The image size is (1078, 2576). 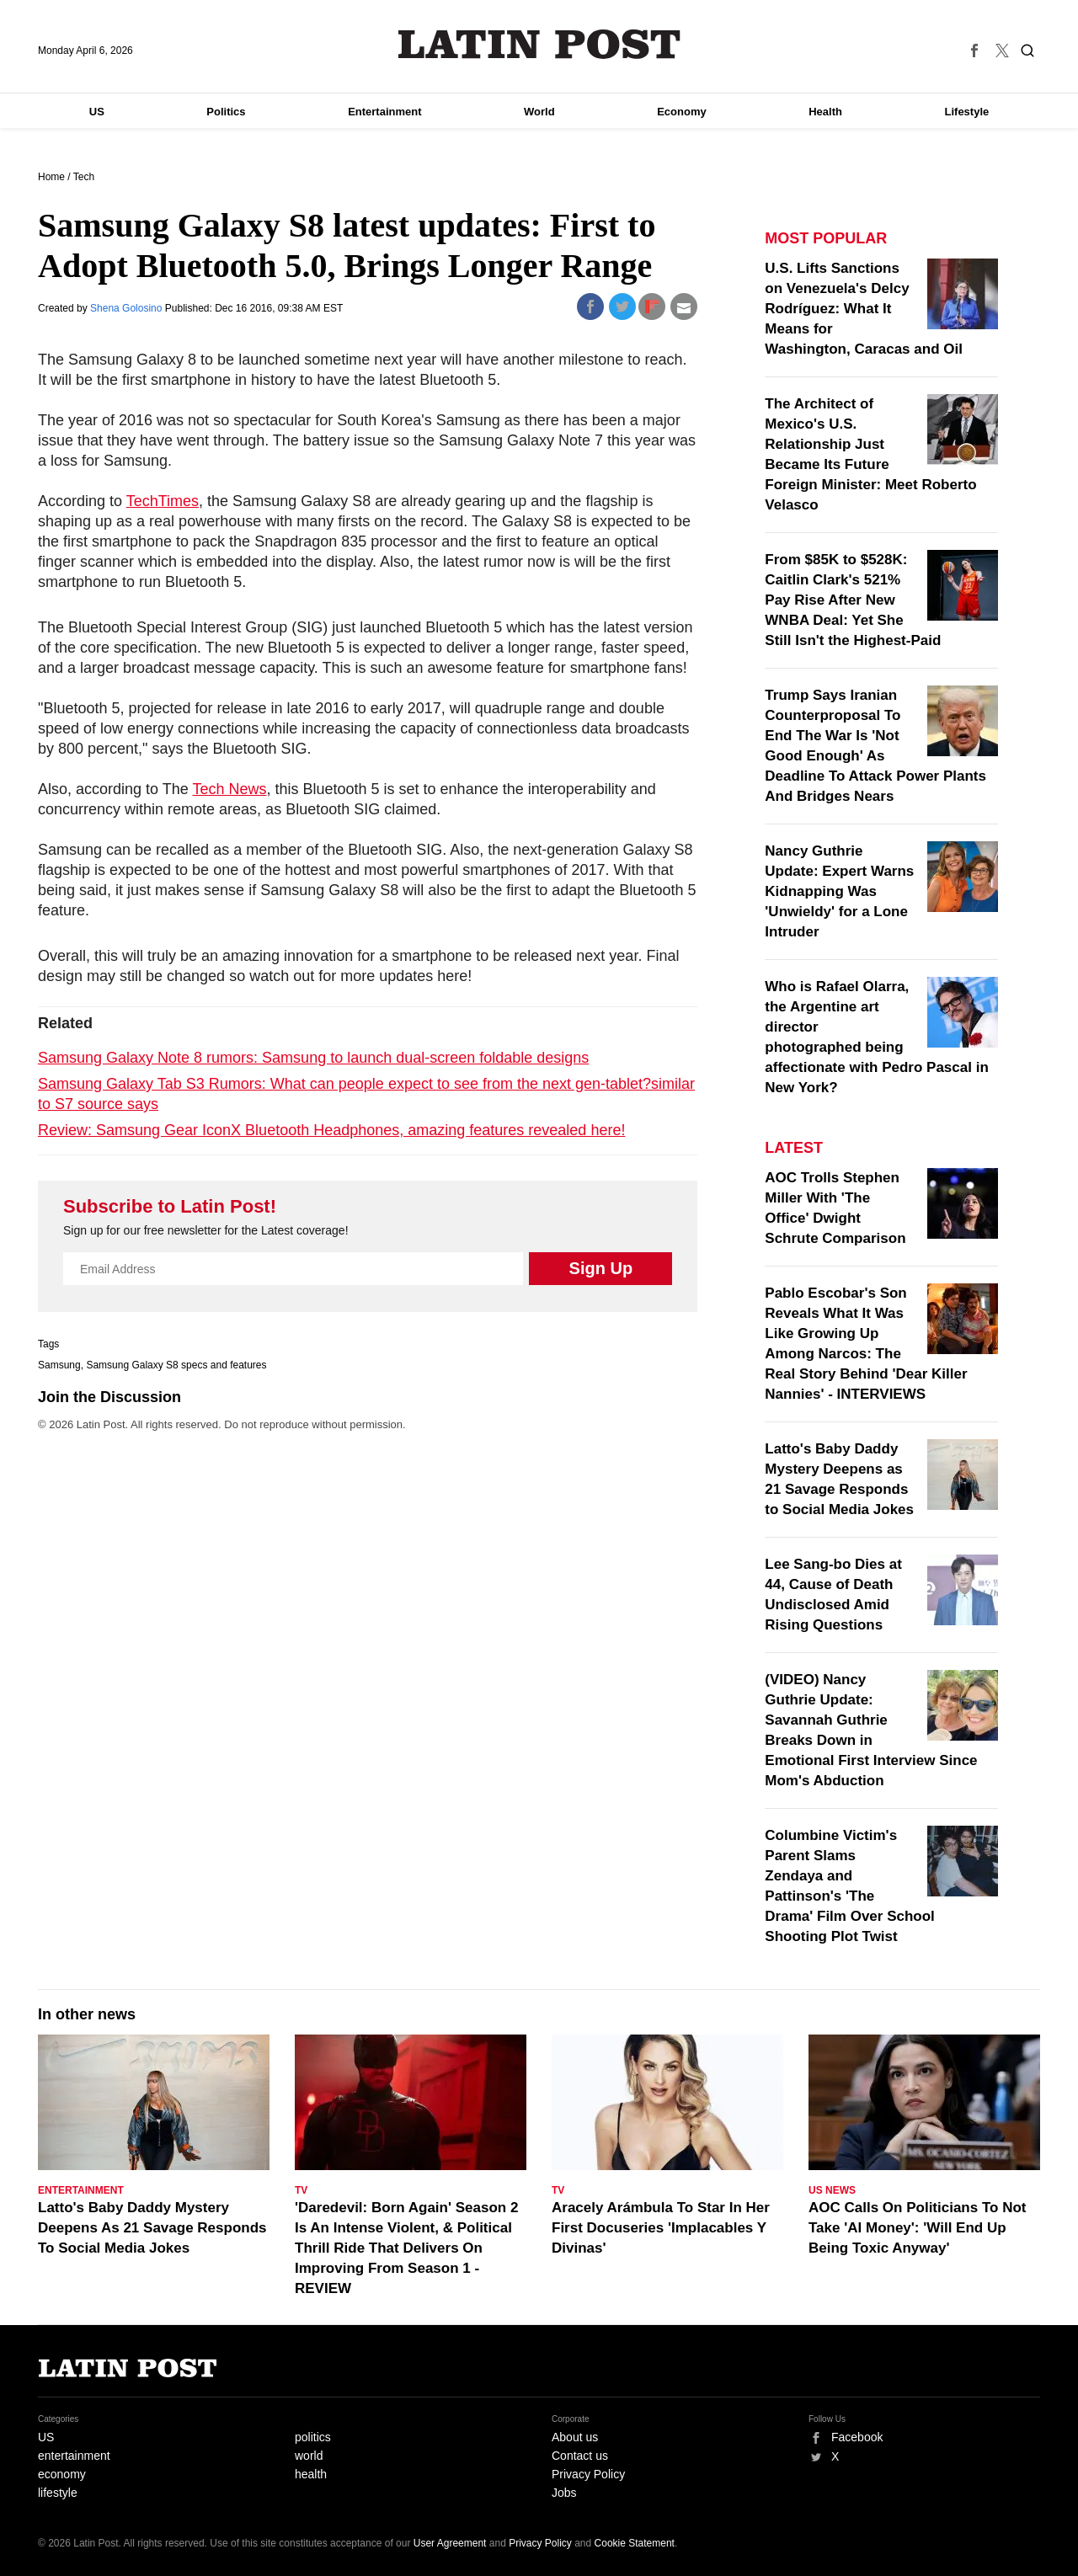 I want to click on Latin Post, so click(x=539, y=44).